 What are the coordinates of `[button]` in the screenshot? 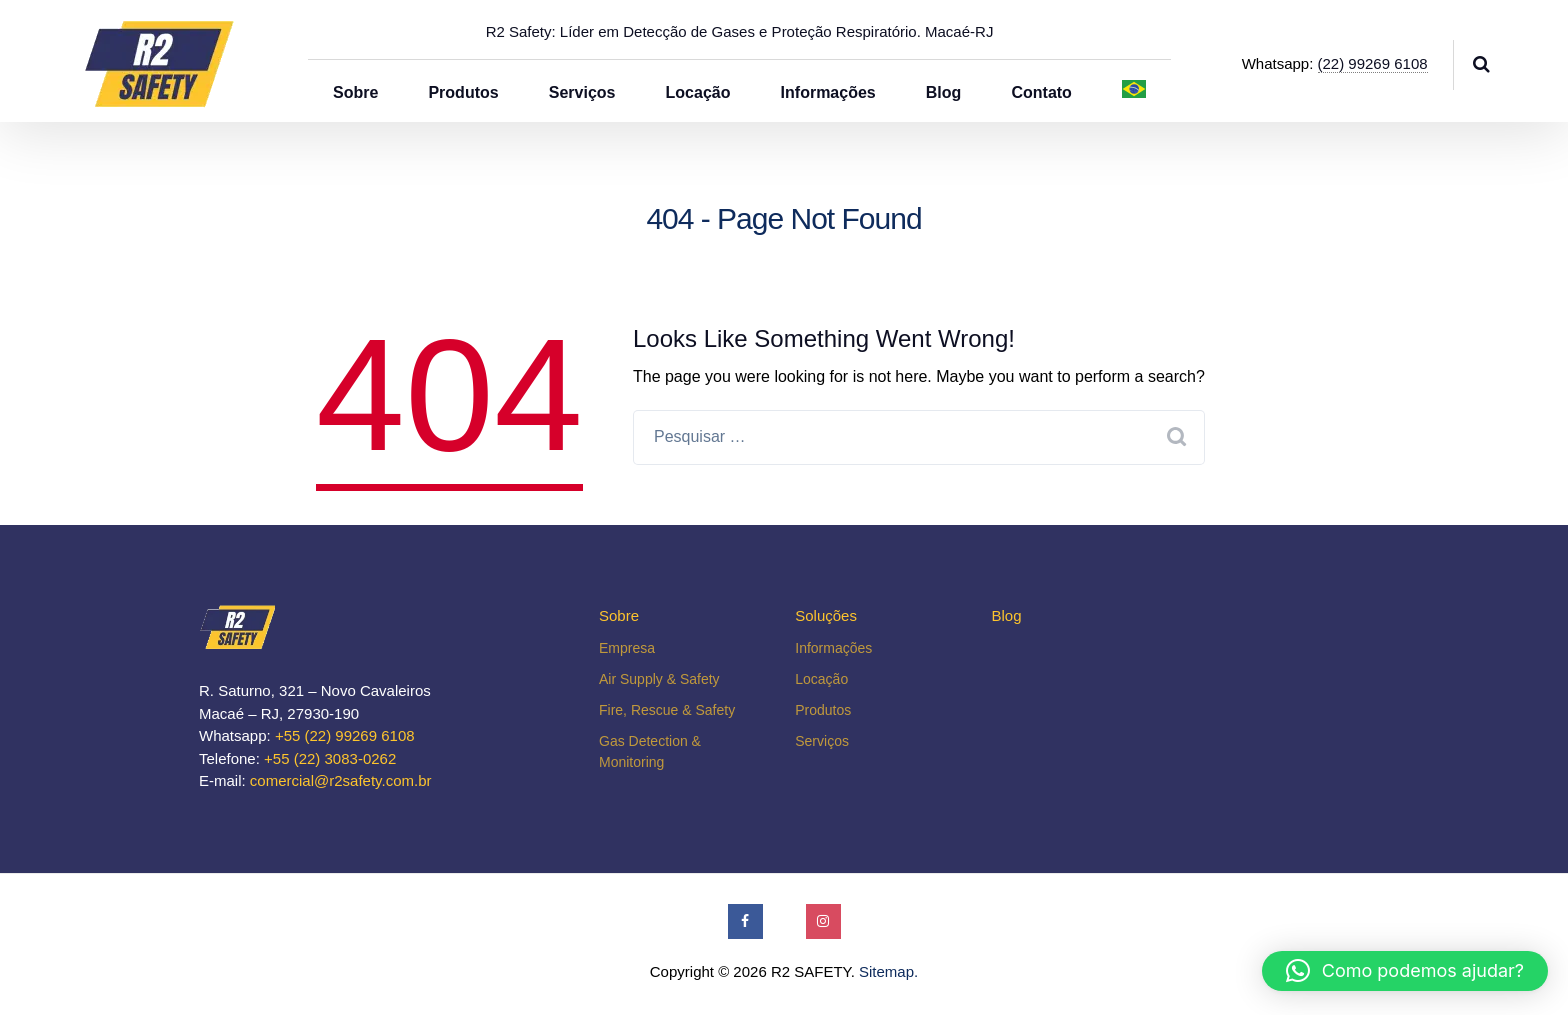 It's located at (1405, 971).